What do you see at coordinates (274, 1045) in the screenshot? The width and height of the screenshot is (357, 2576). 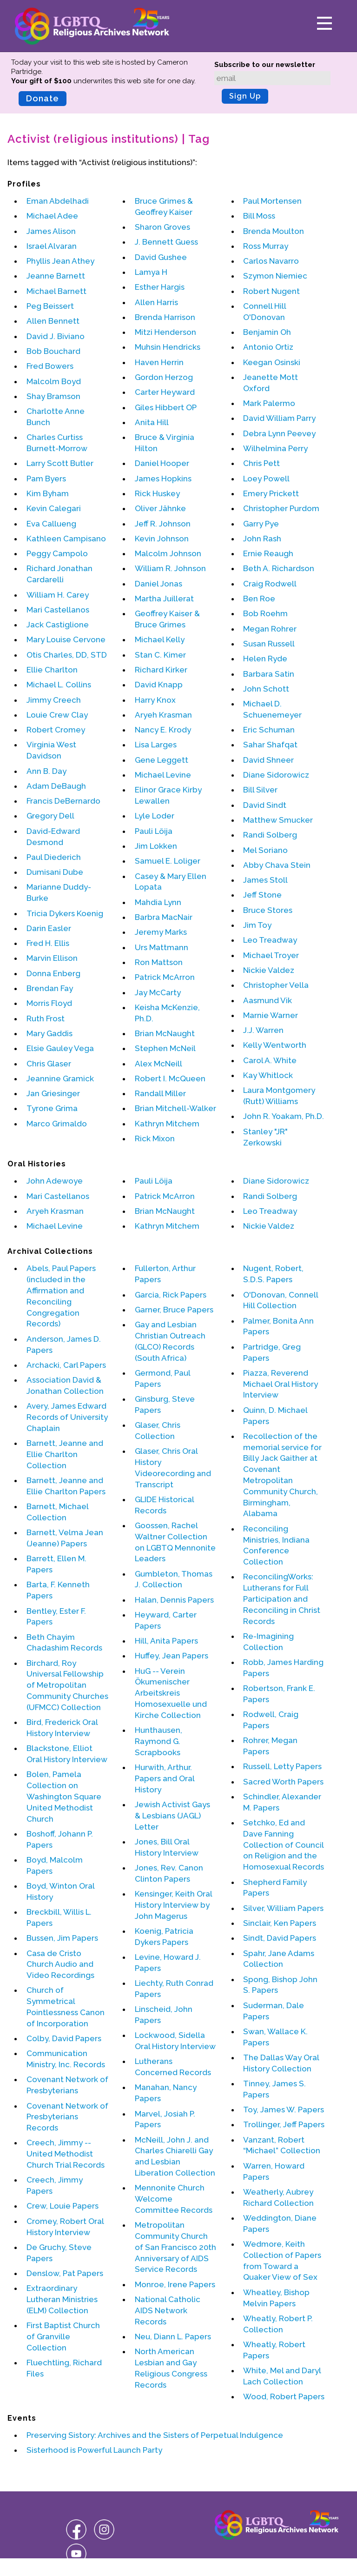 I see `Kelly Wentworth` at bounding box center [274, 1045].